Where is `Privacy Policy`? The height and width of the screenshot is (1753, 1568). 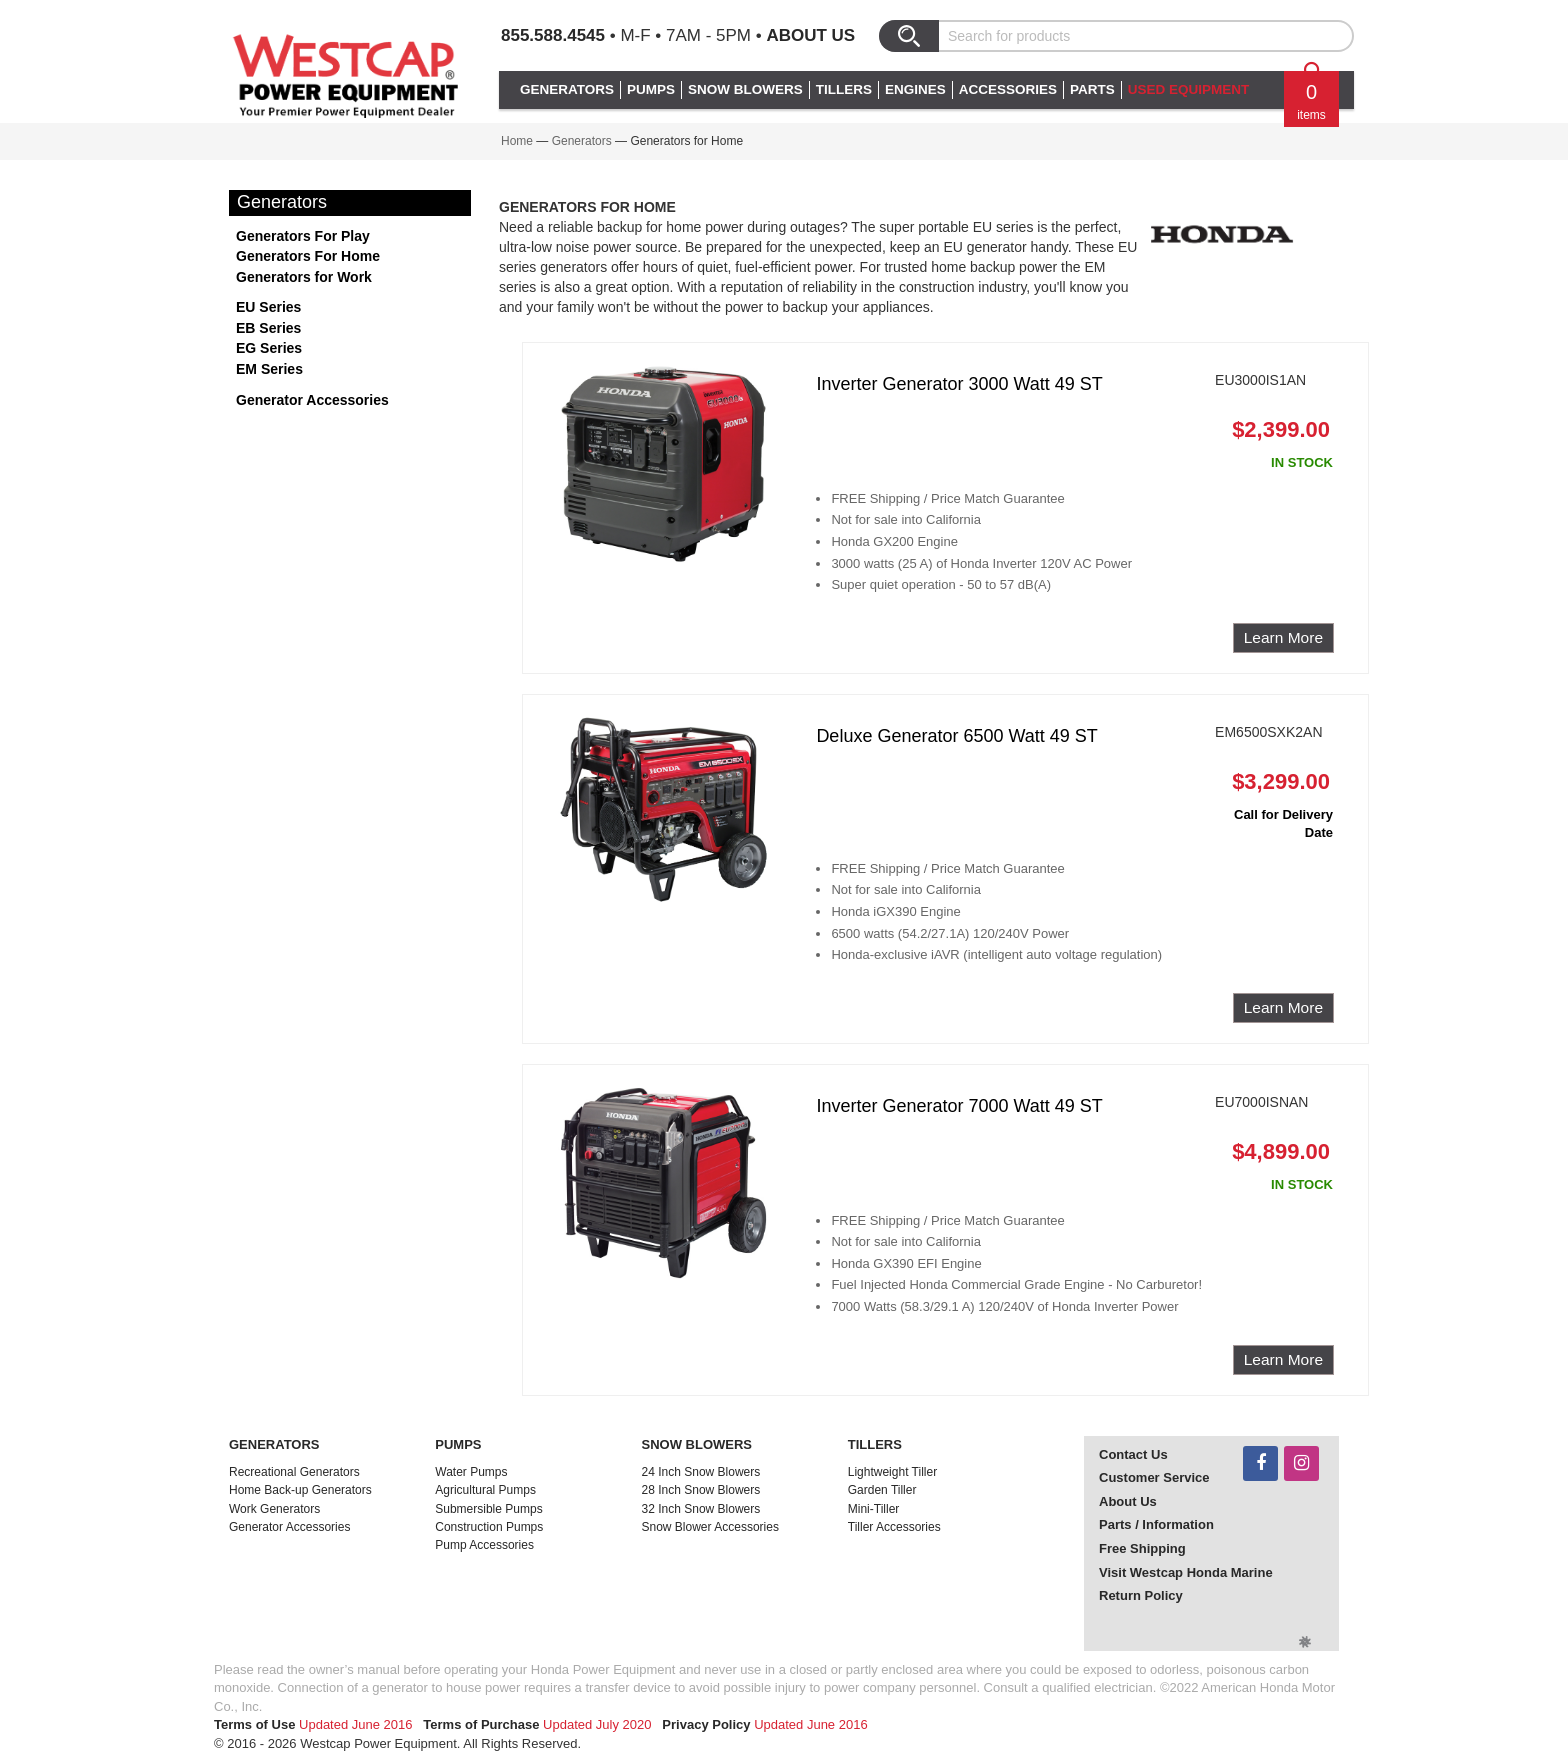
Privacy Policy is located at coordinates (706, 1724).